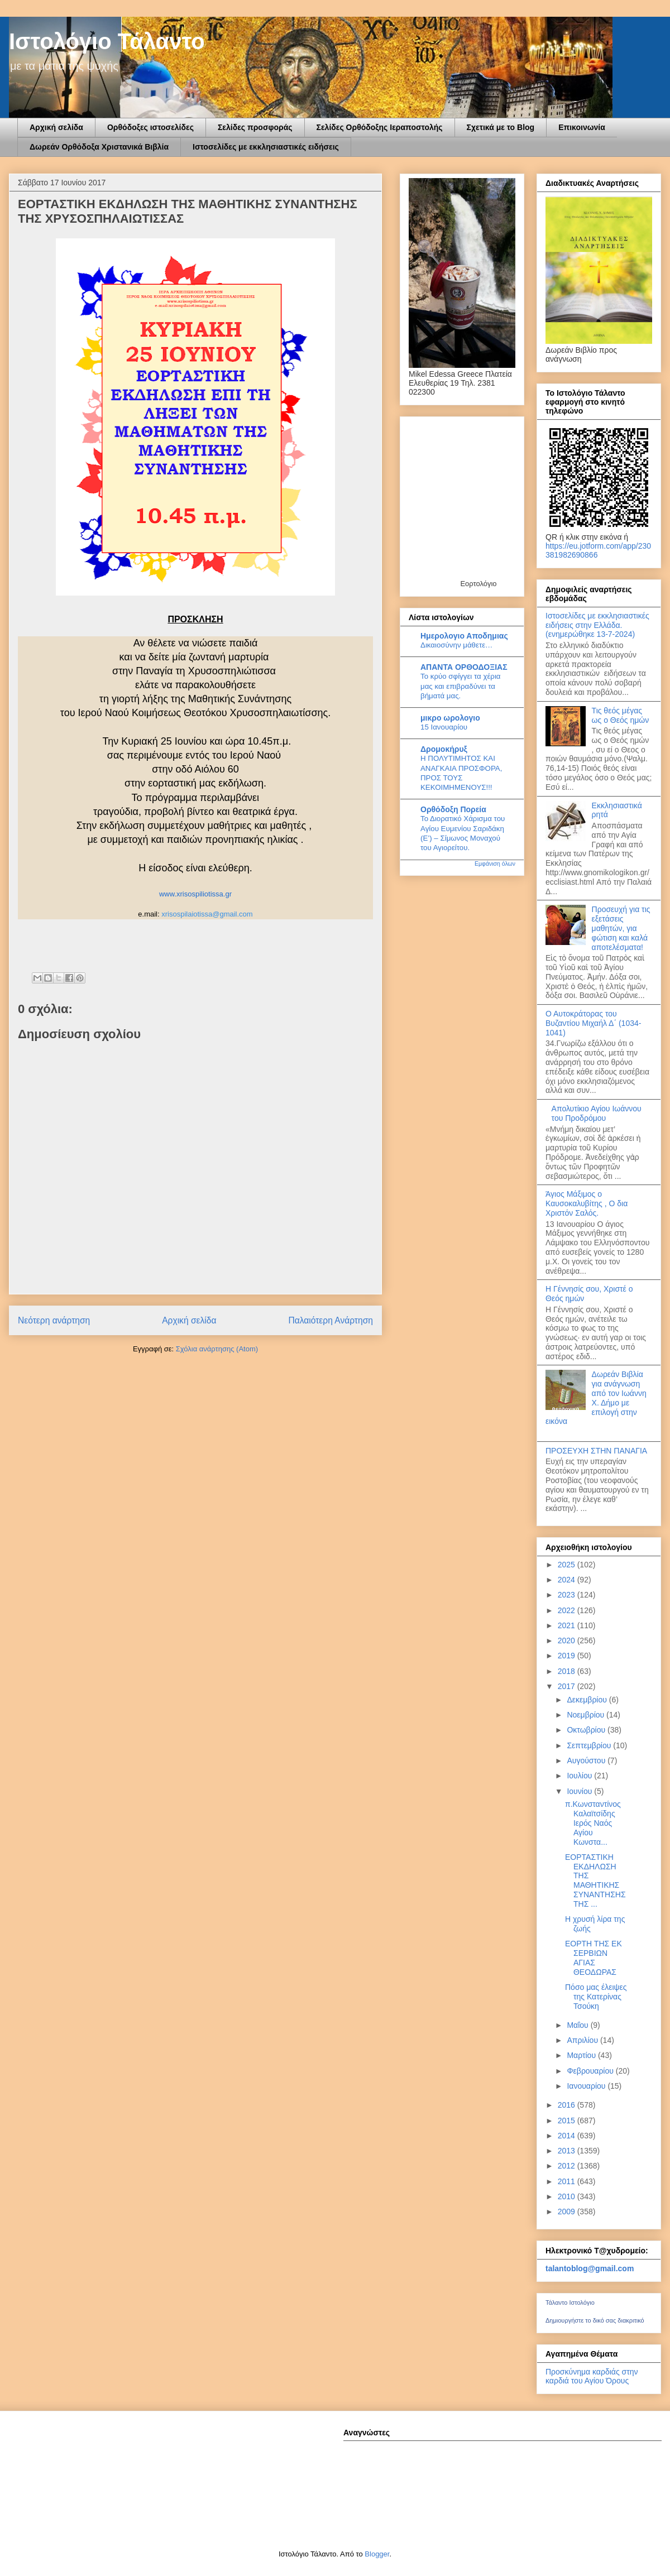  What do you see at coordinates (567, 2196) in the screenshot?
I see `2010` at bounding box center [567, 2196].